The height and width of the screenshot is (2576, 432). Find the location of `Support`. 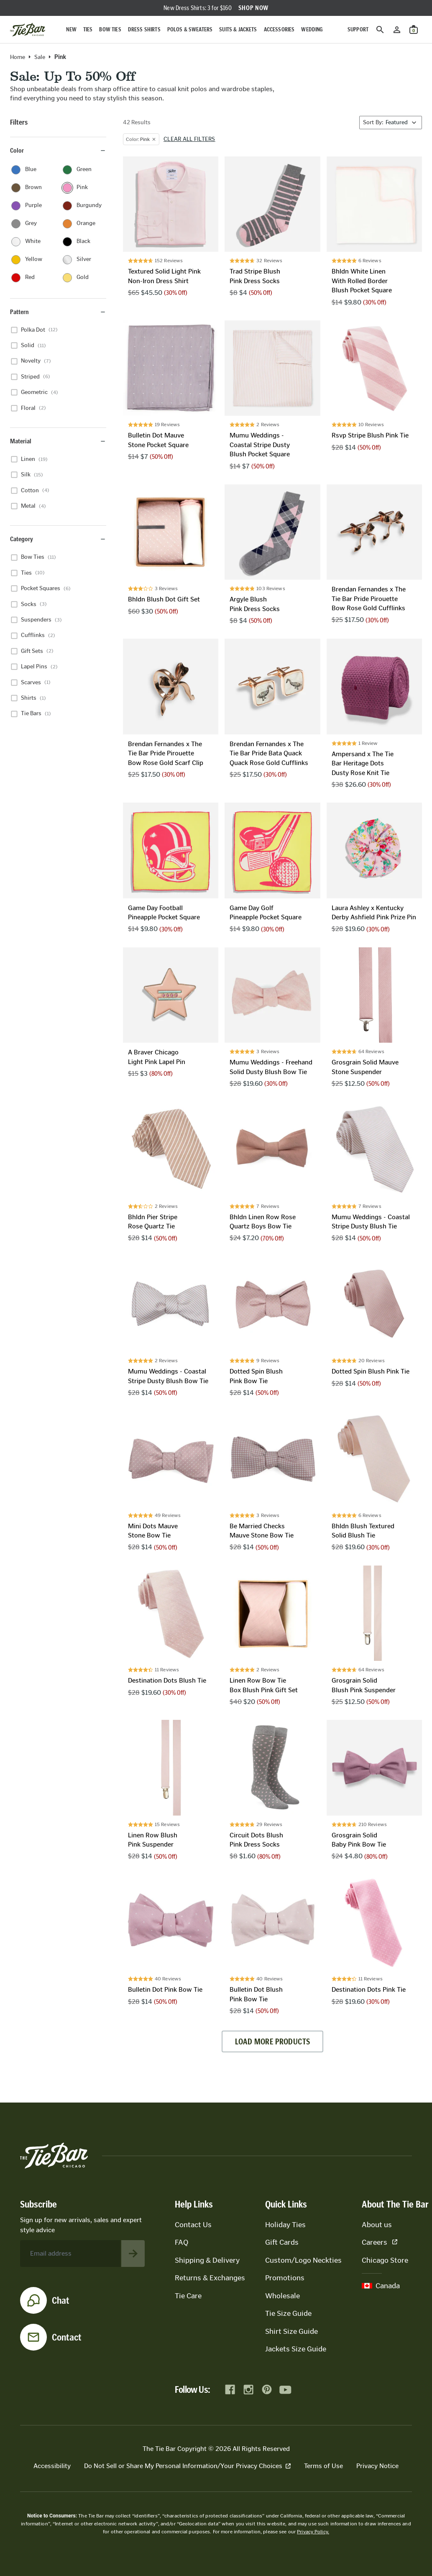

Support is located at coordinates (358, 29).